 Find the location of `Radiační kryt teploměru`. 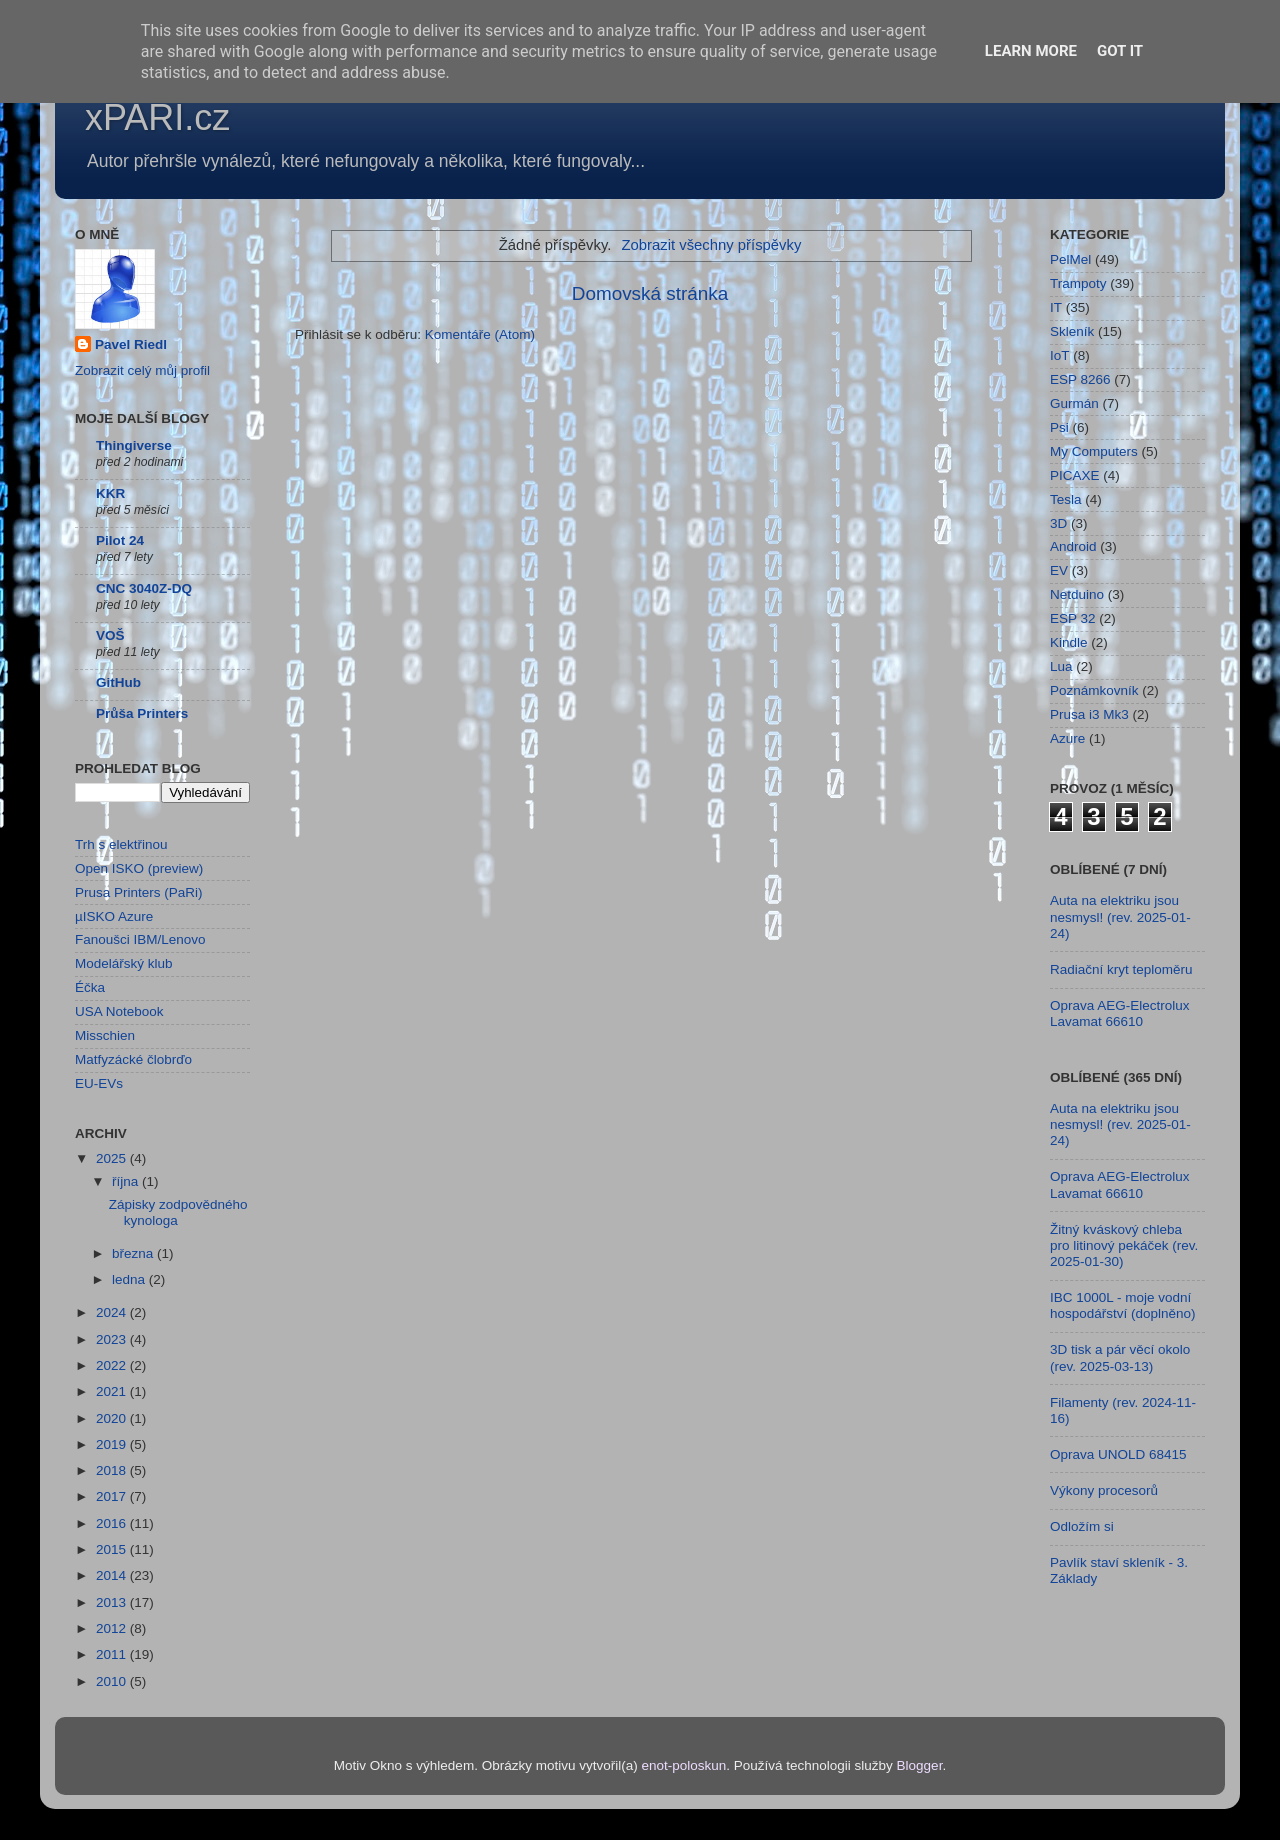

Radiační kryt teploměru is located at coordinates (1121, 969).